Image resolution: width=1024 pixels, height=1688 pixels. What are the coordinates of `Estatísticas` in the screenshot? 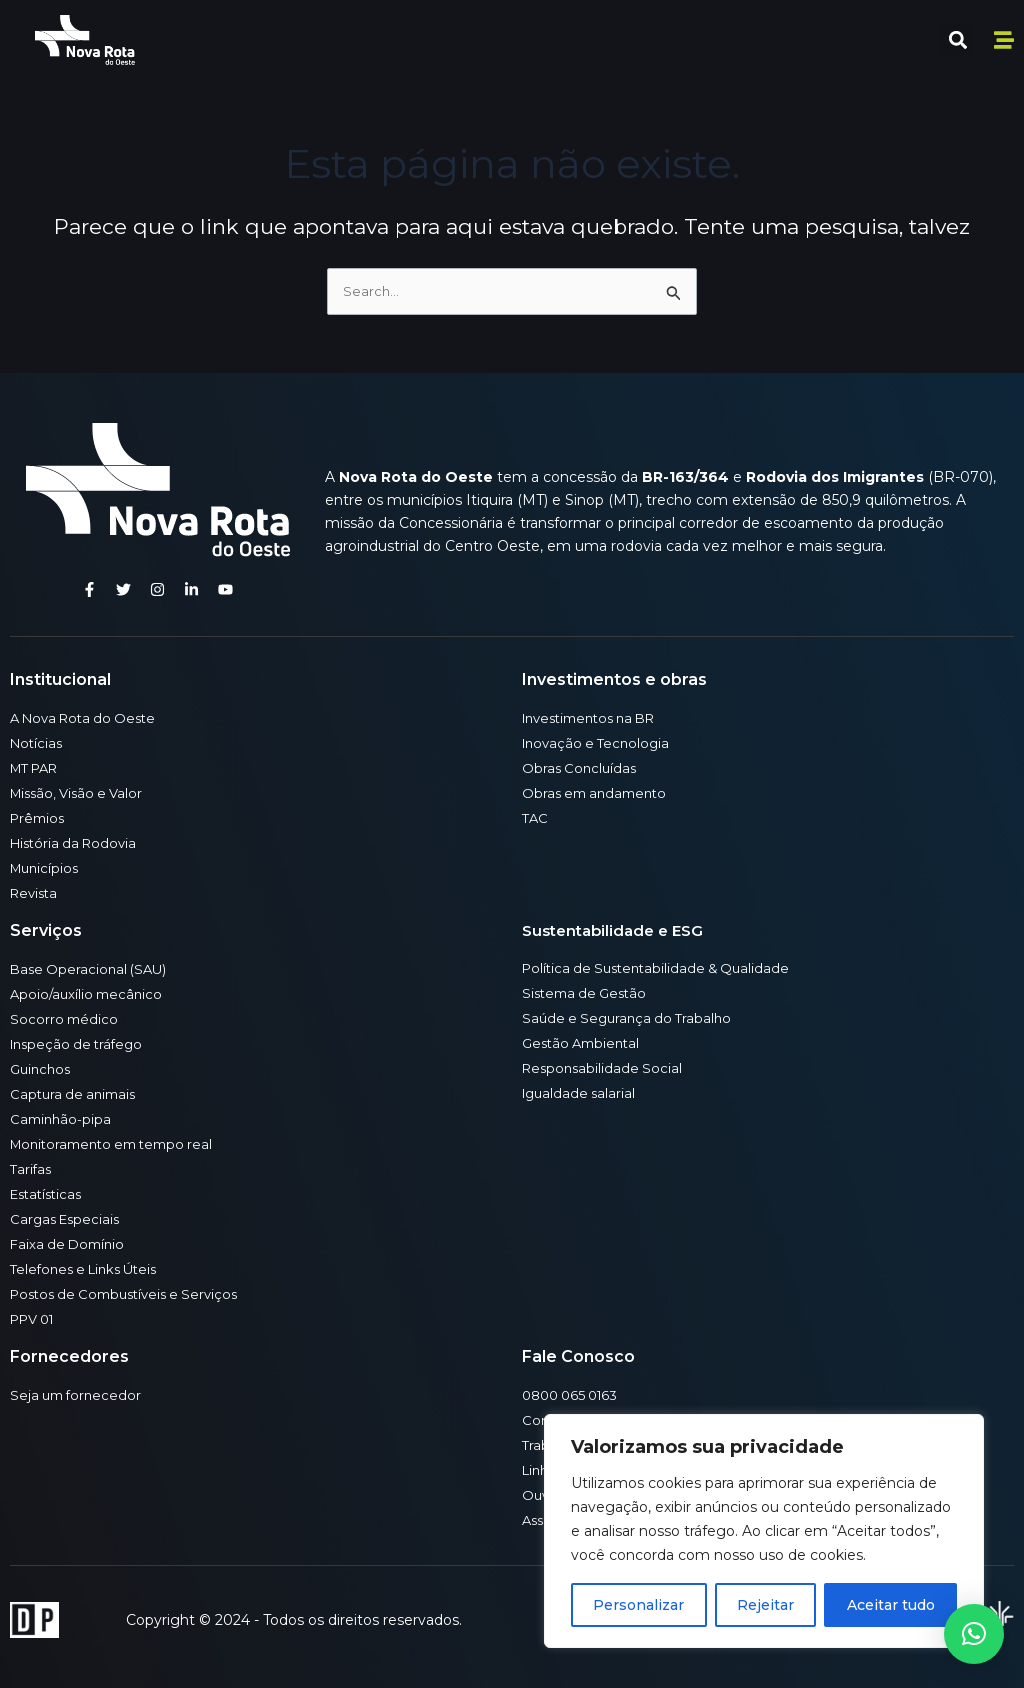 It's located at (49, 1194).